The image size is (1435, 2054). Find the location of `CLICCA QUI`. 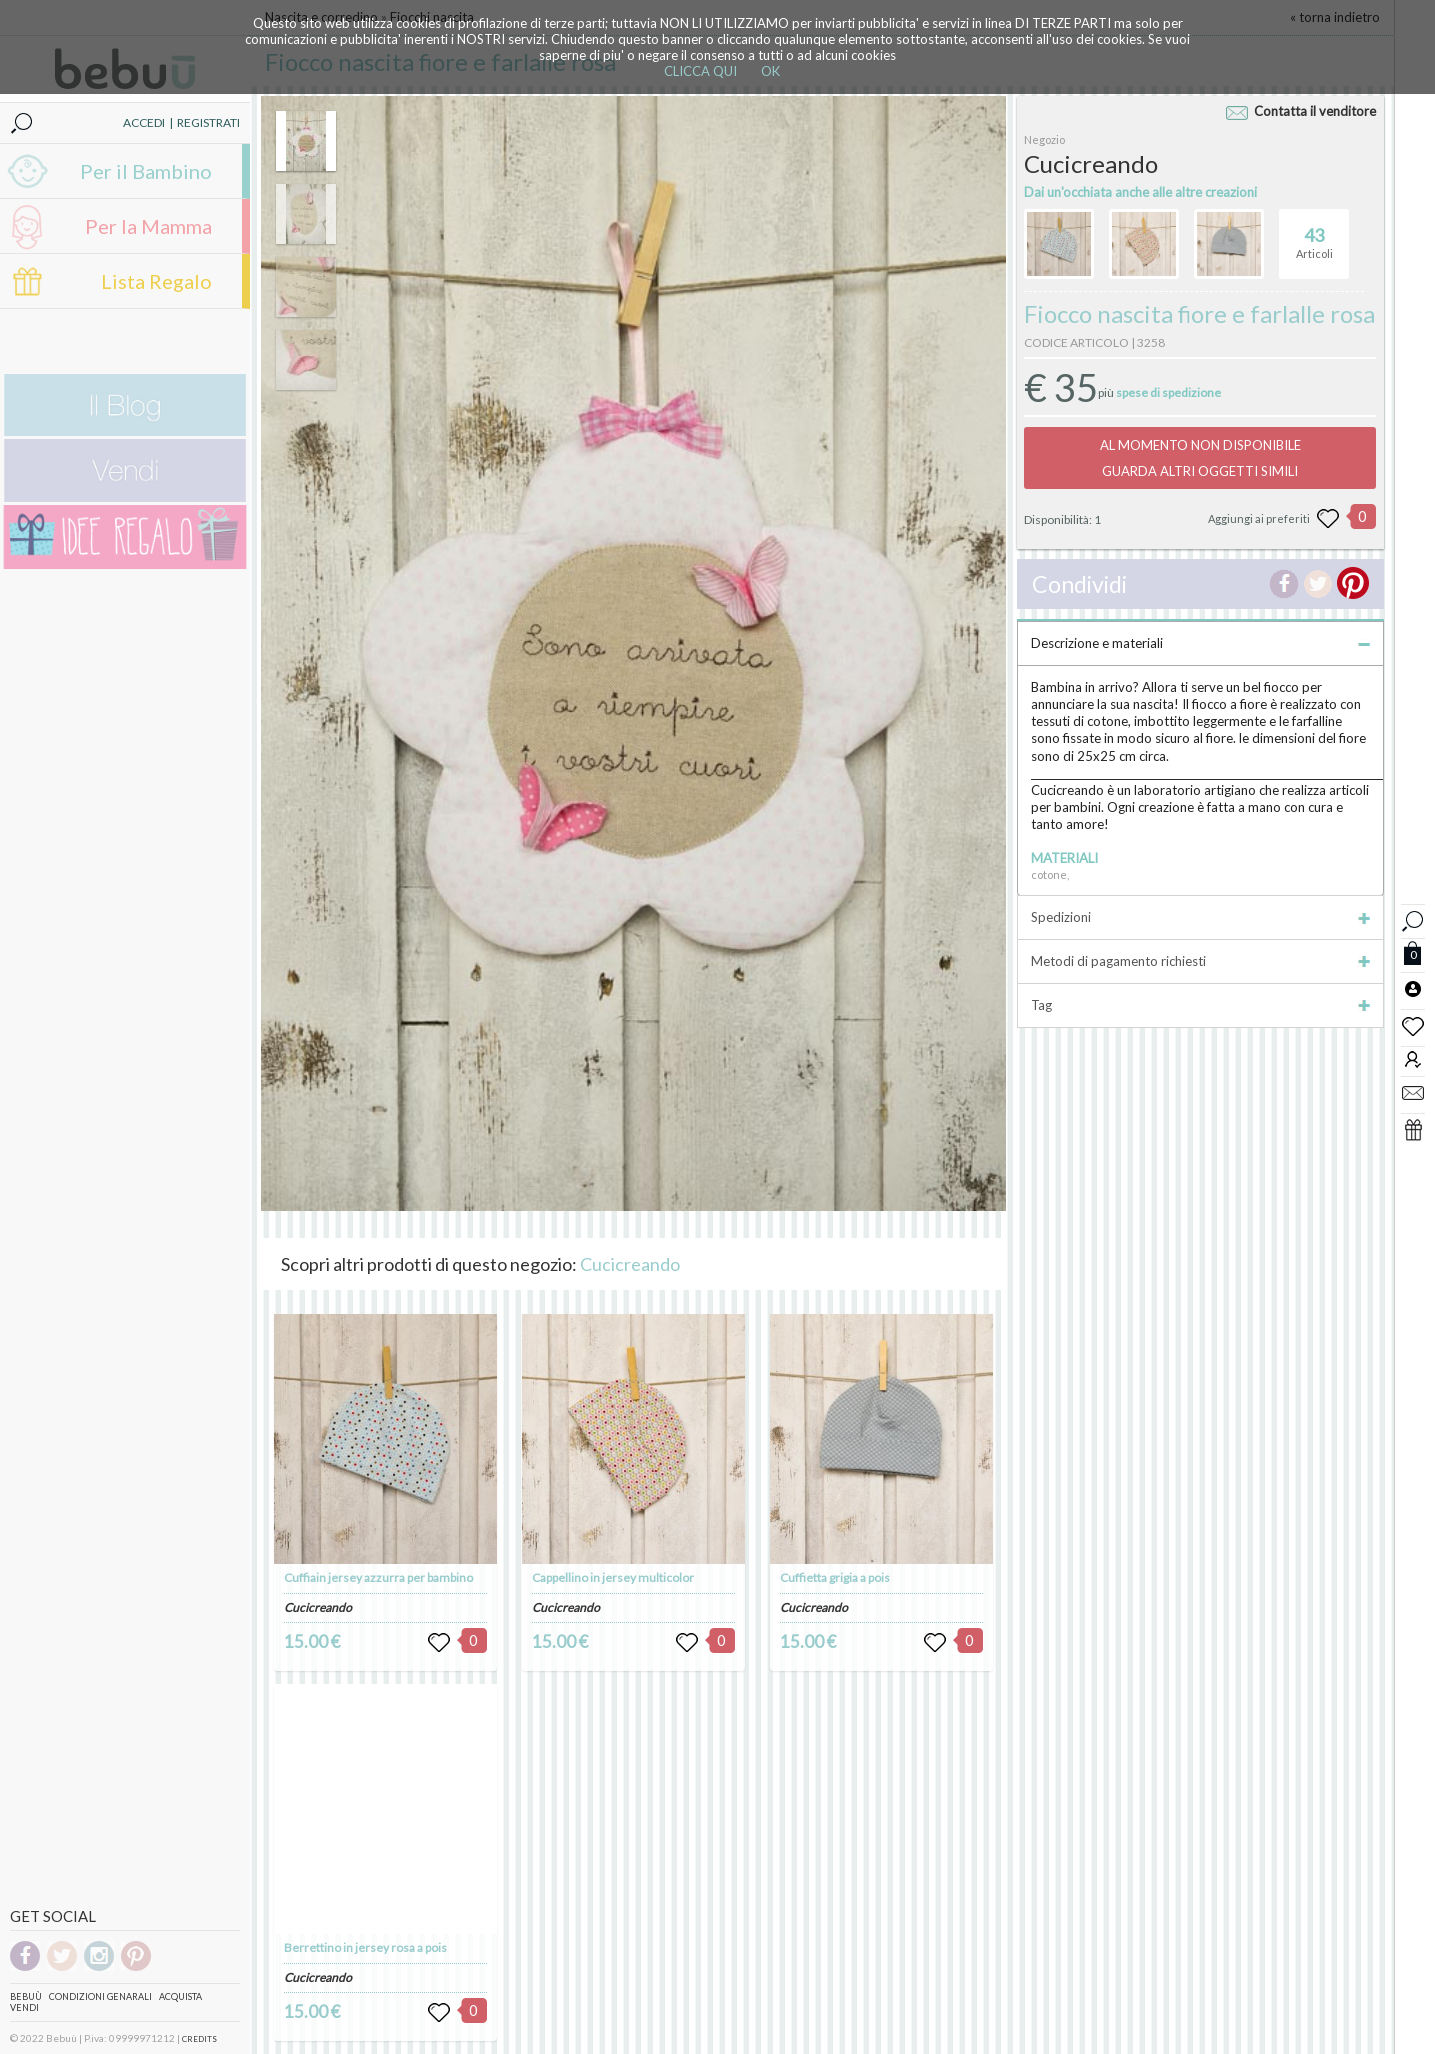

CLICCA QUI is located at coordinates (700, 71).